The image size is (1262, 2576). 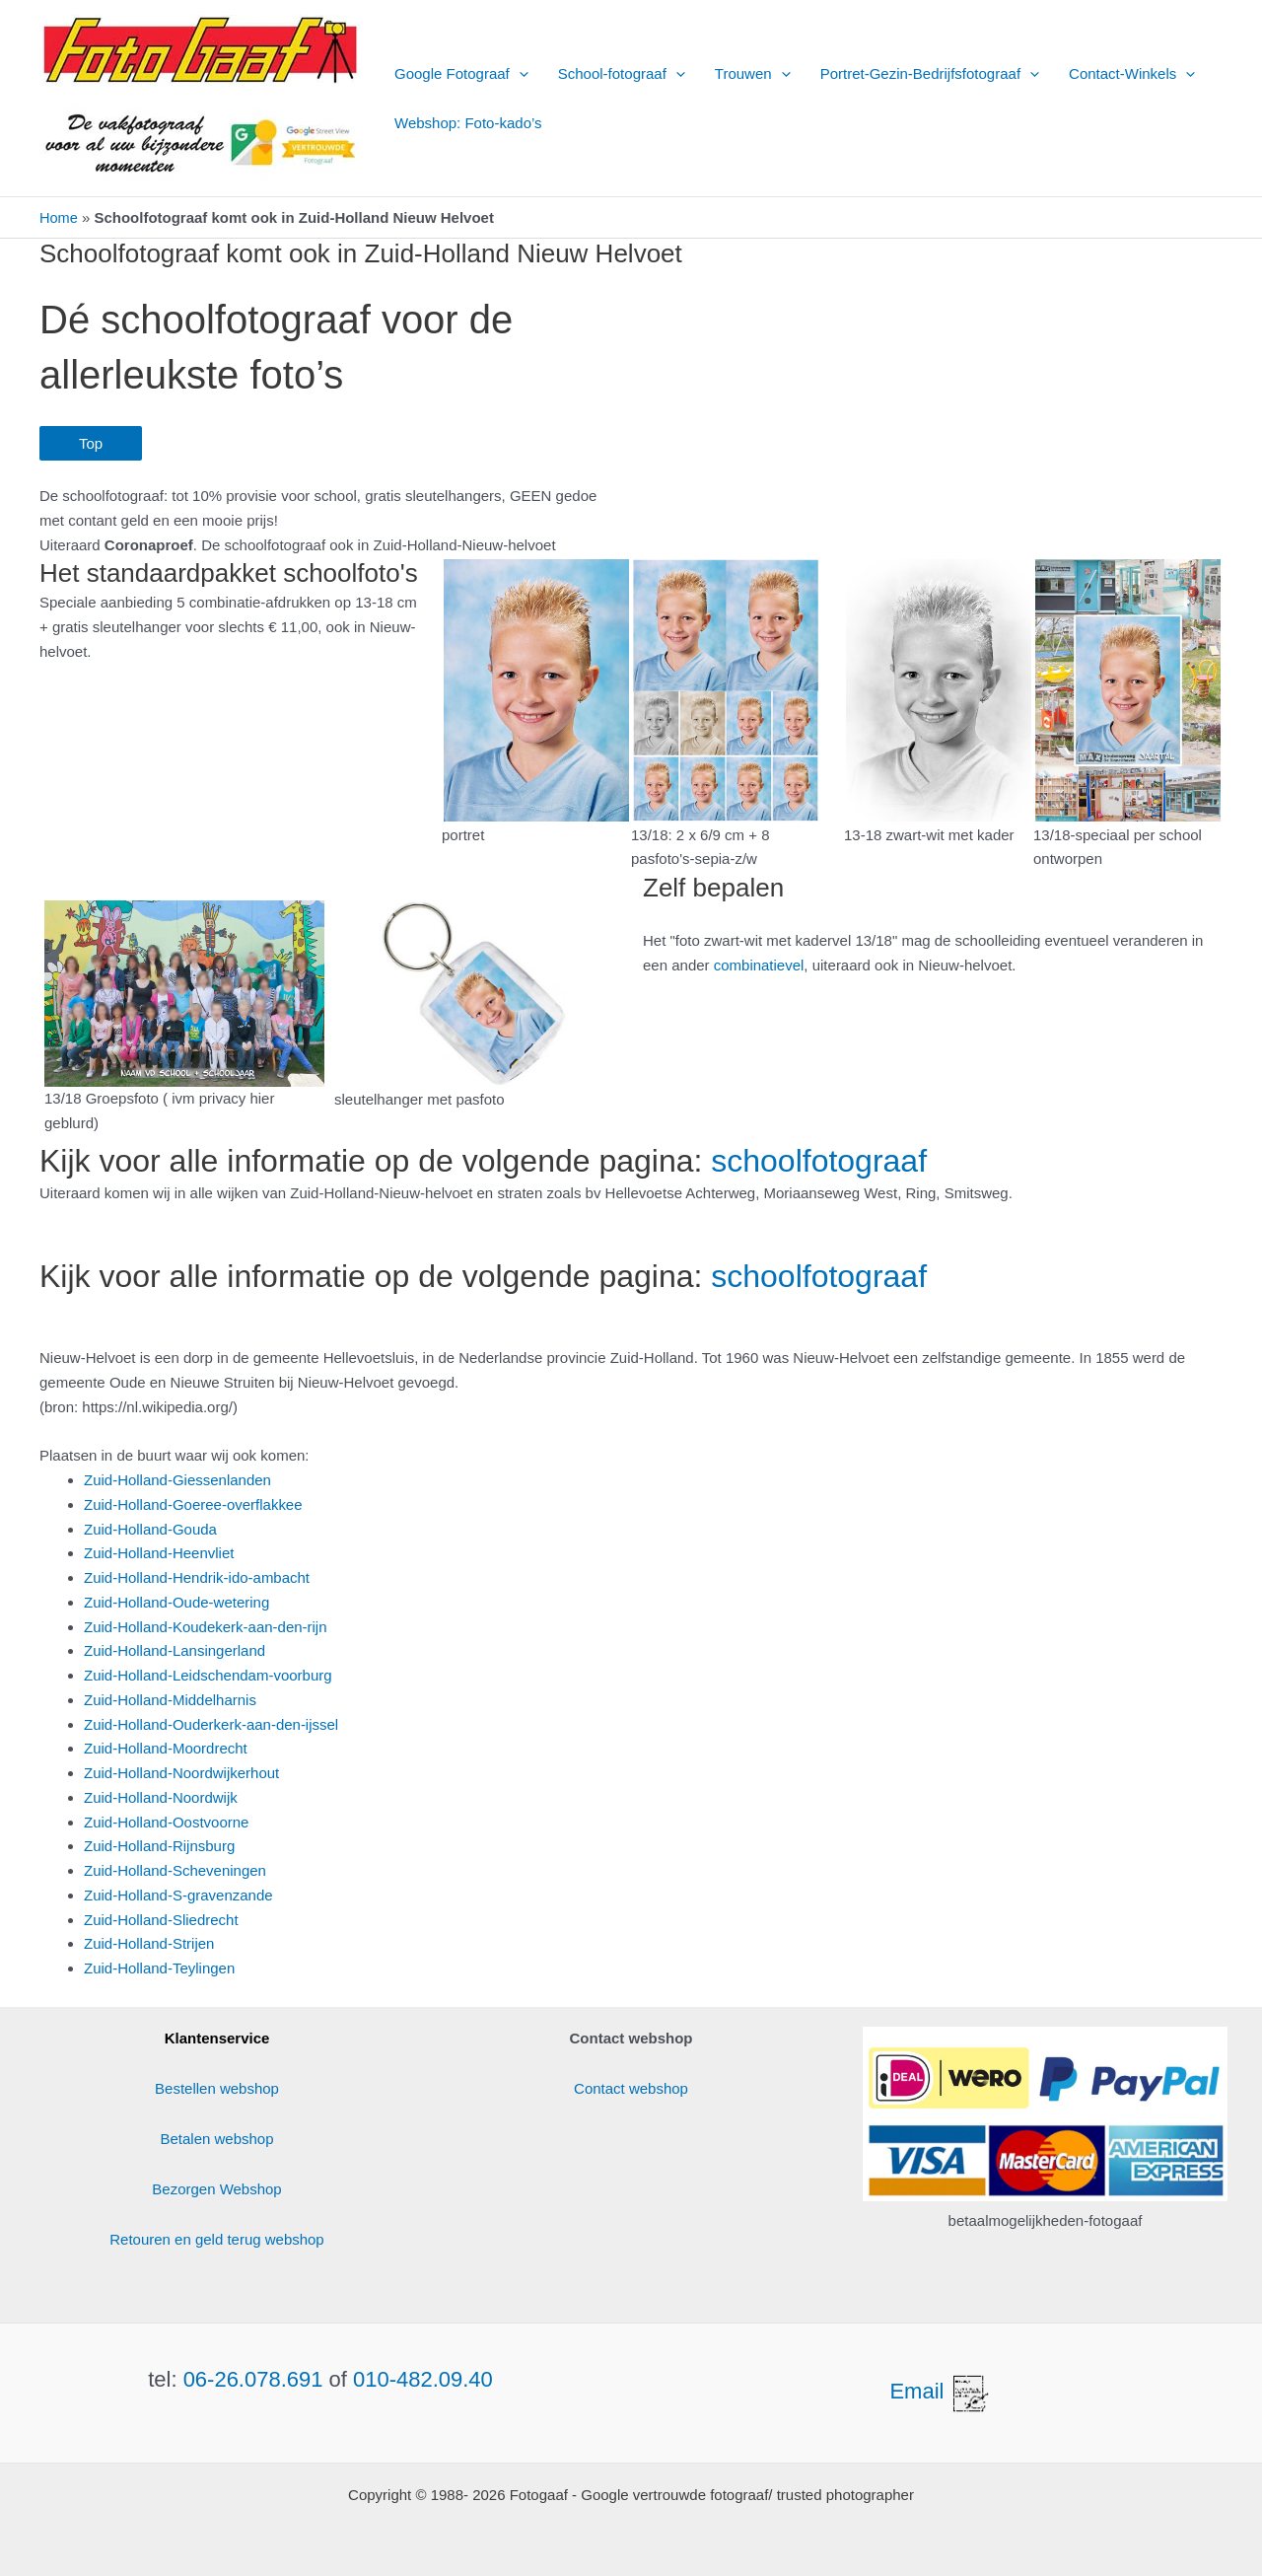 What do you see at coordinates (91, 443) in the screenshot?
I see `Top` at bounding box center [91, 443].